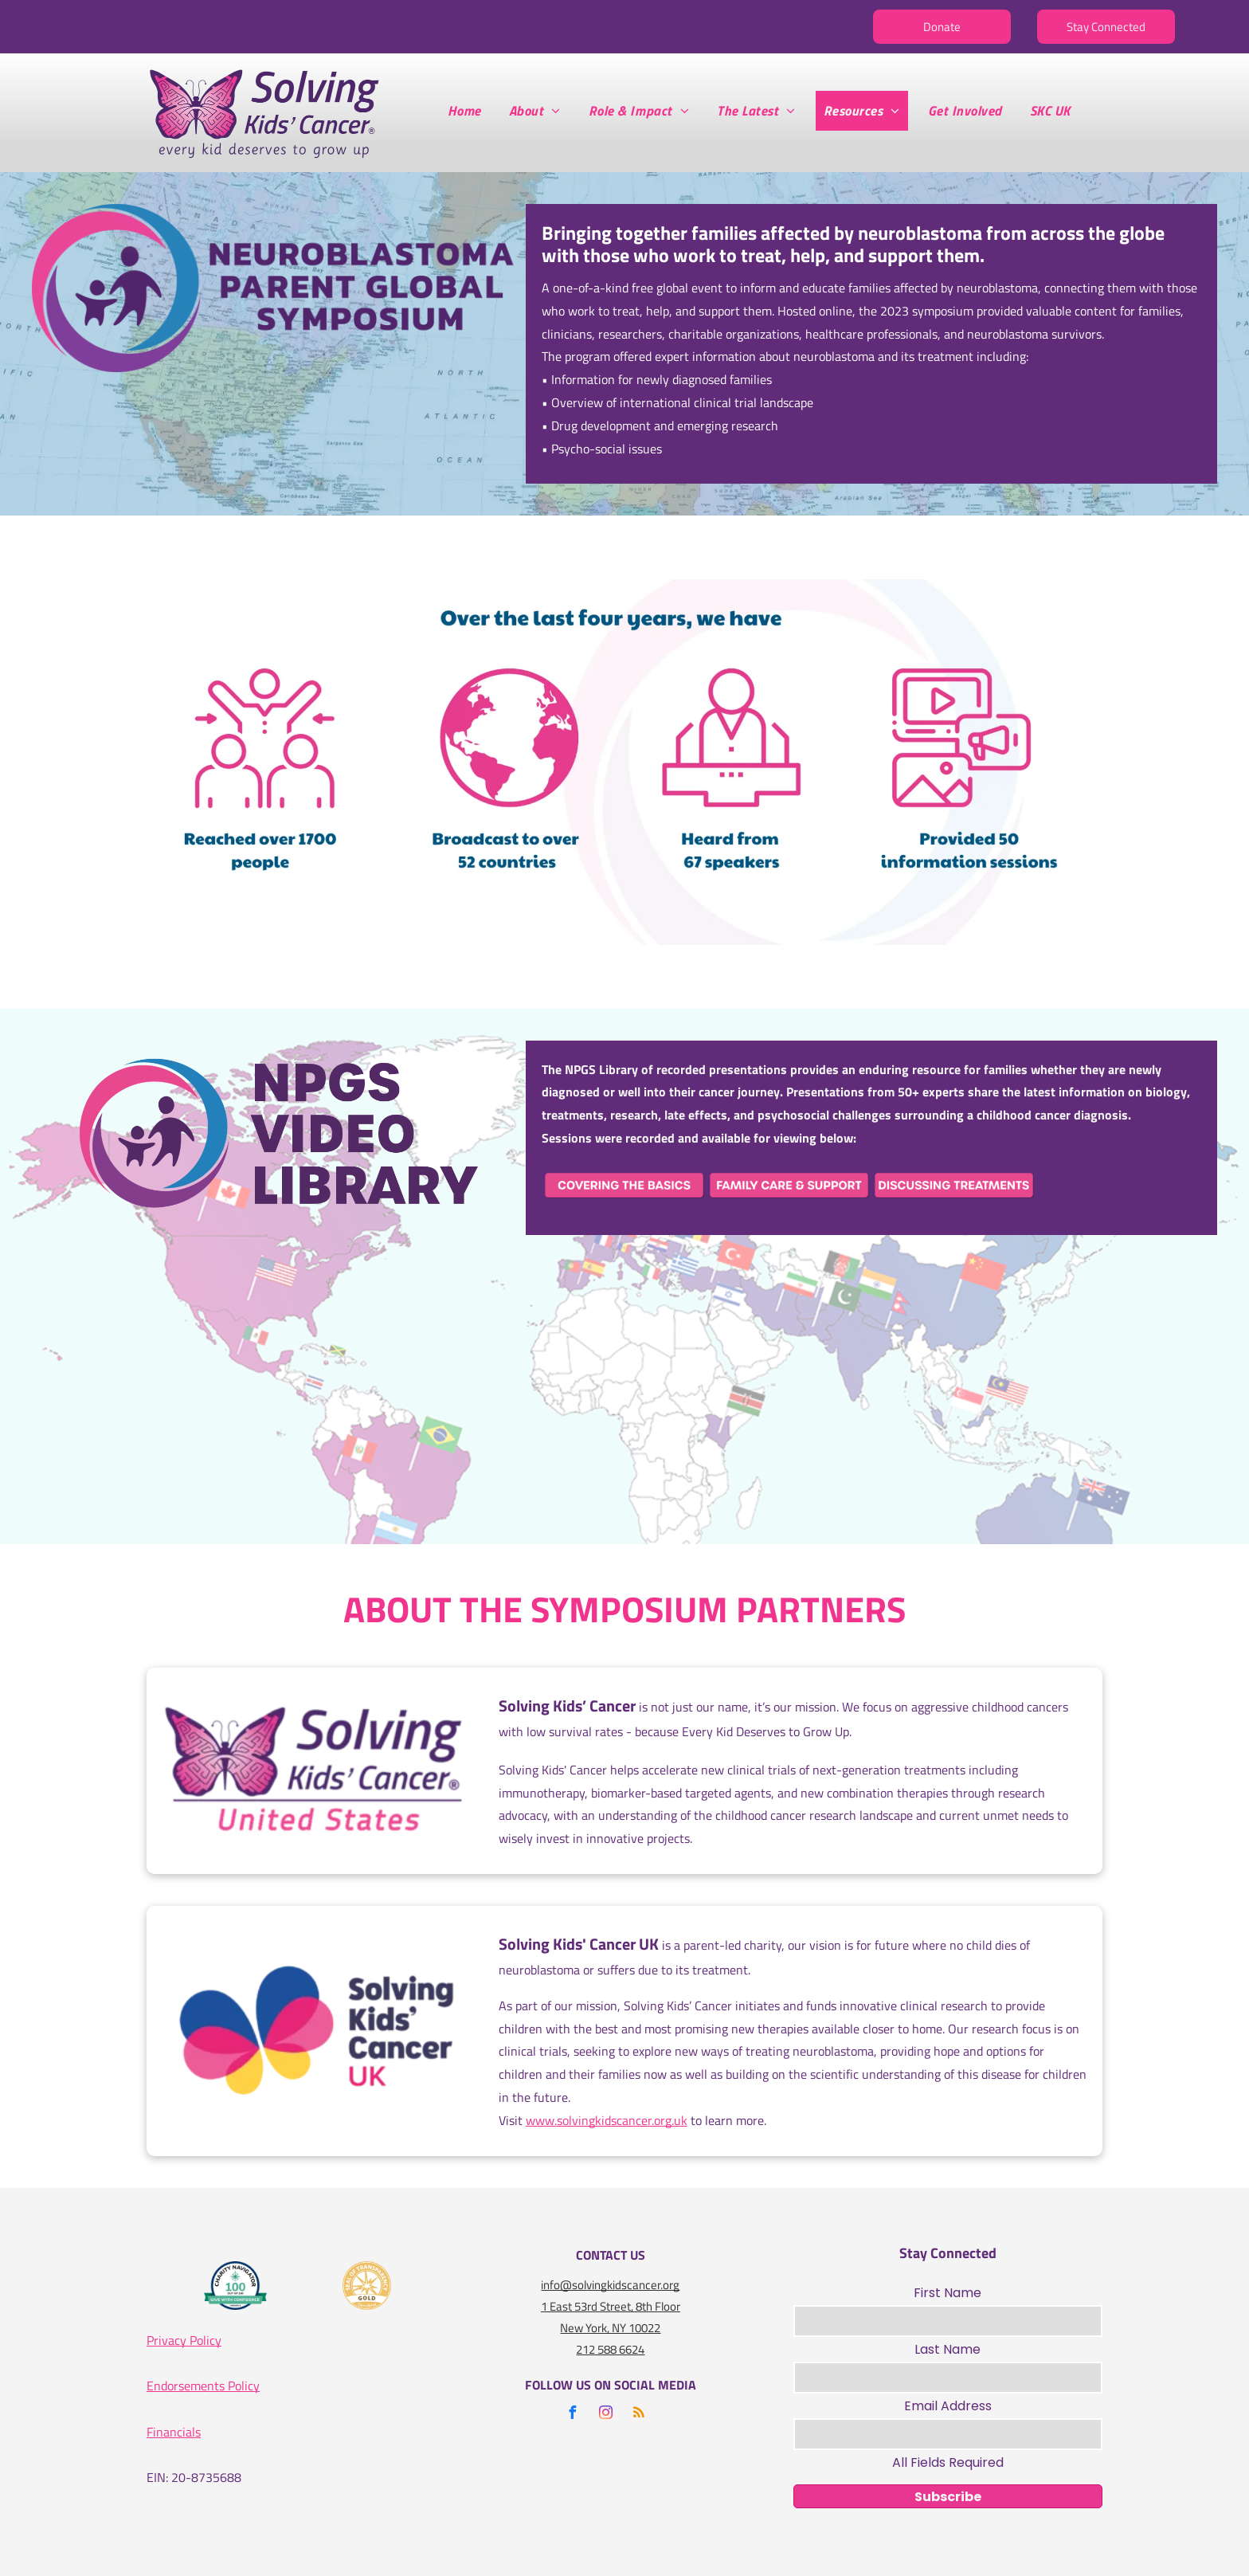 The image size is (1249, 2576). What do you see at coordinates (610, 2285) in the screenshot?
I see `info@solvingkidscancer.org` at bounding box center [610, 2285].